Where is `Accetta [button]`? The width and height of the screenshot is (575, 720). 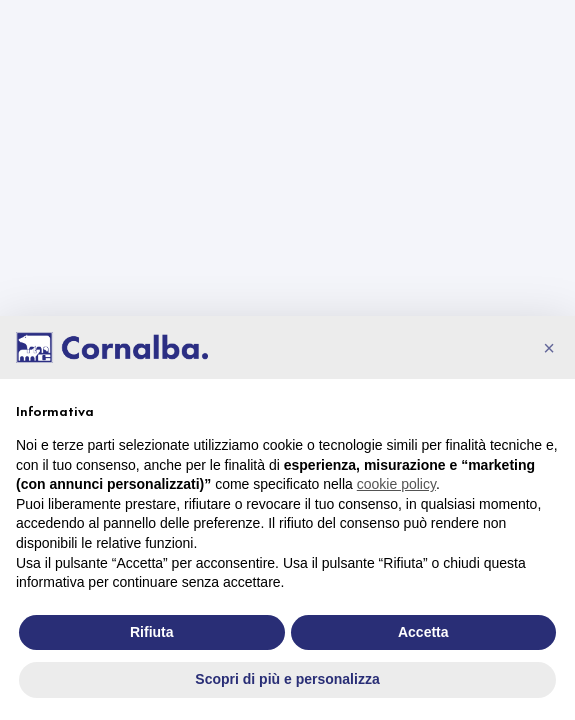
Accetta [button] is located at coordinates (423, 632).